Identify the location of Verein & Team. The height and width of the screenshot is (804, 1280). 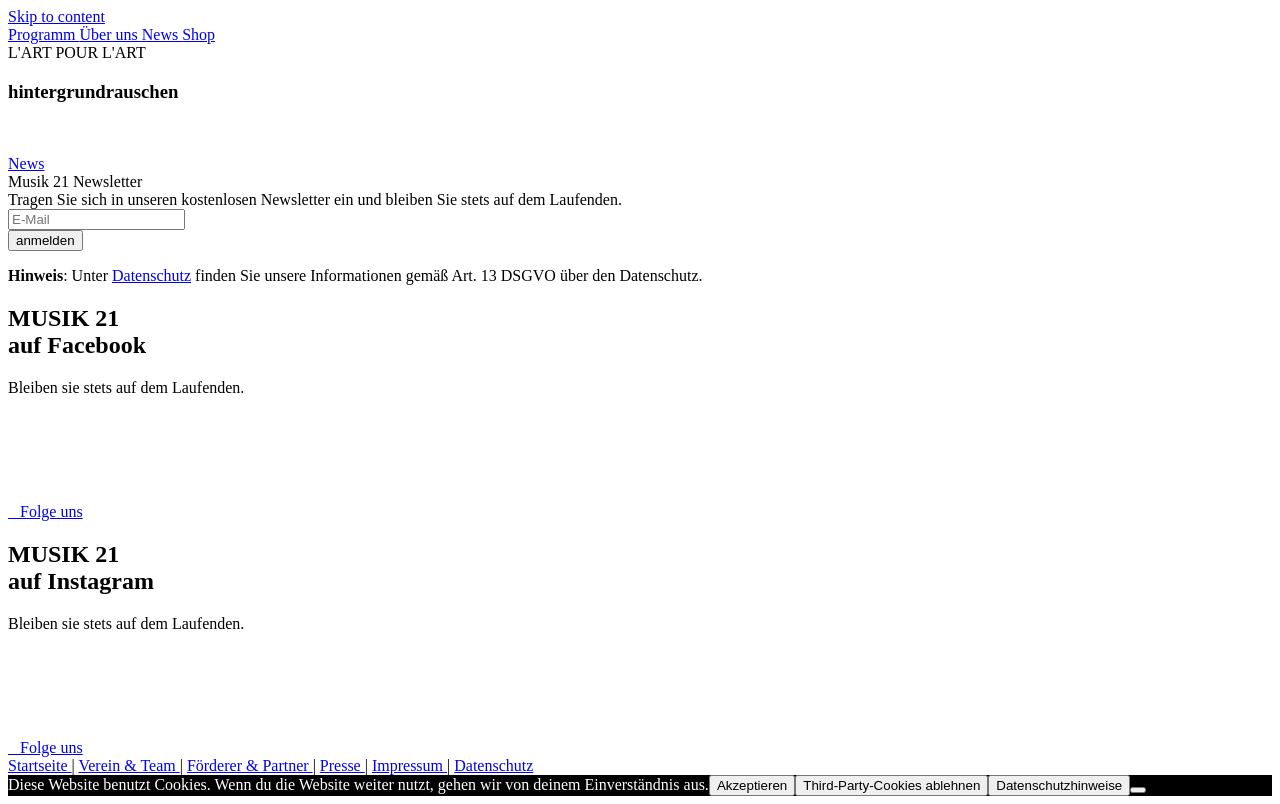
(128, 765).